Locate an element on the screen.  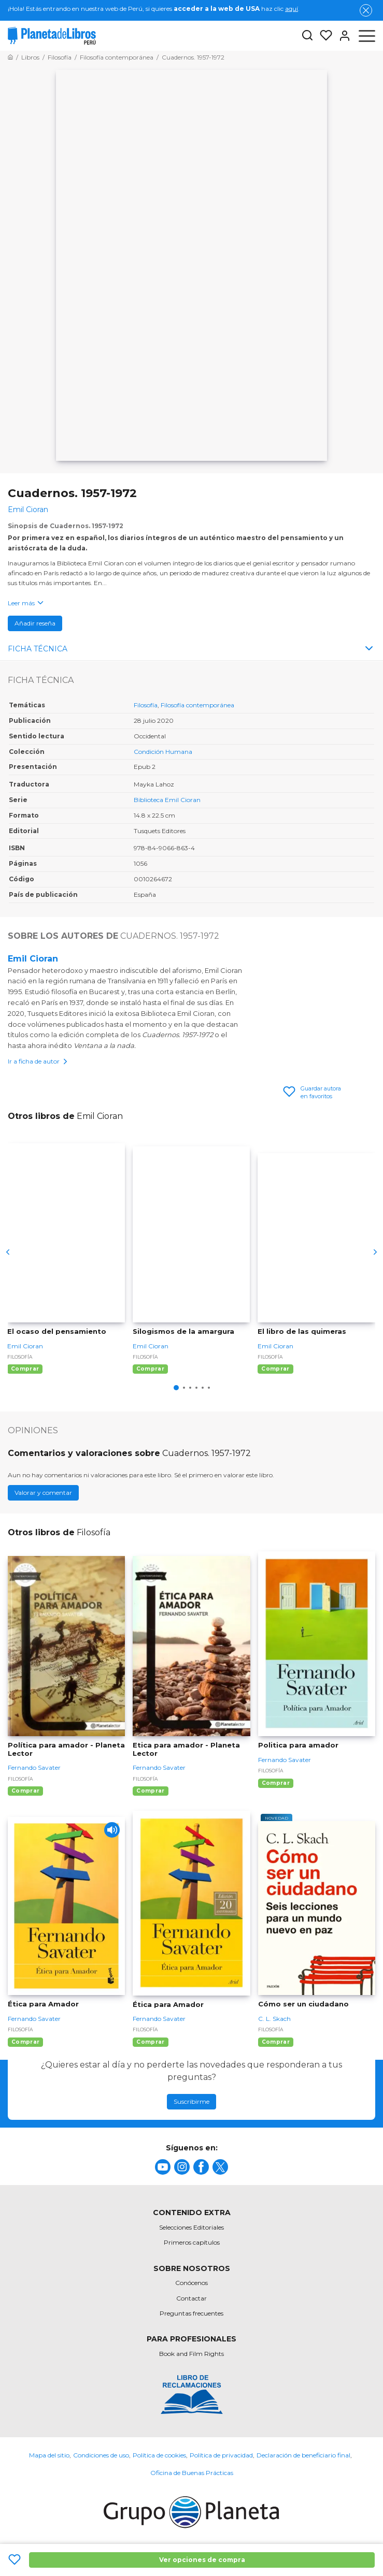
Filosofía is located at coordinates (146, 705).